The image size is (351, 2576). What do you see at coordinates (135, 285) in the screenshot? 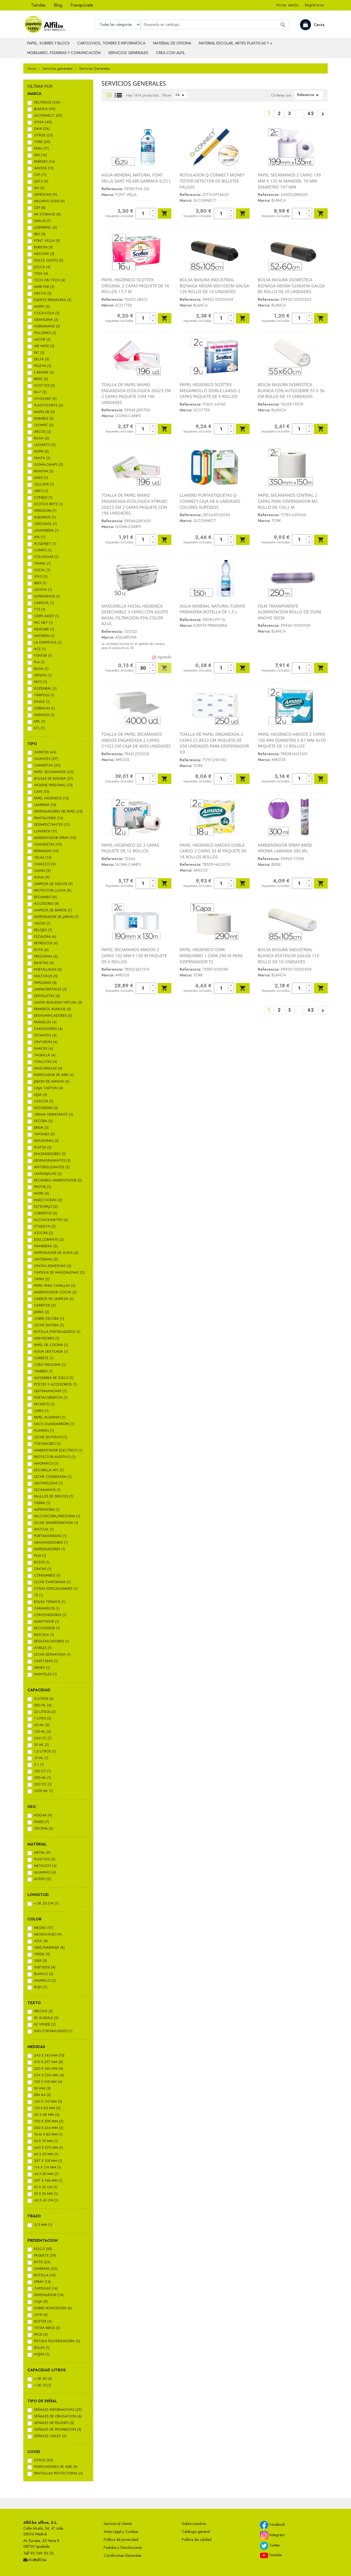
I see `PAPEL HIGIENICO SCOTTEX ORIGINAL 2 CAPAS PAQUETE DE 16 ROLLOS 17,7 M` at bounding box center [135, 285].